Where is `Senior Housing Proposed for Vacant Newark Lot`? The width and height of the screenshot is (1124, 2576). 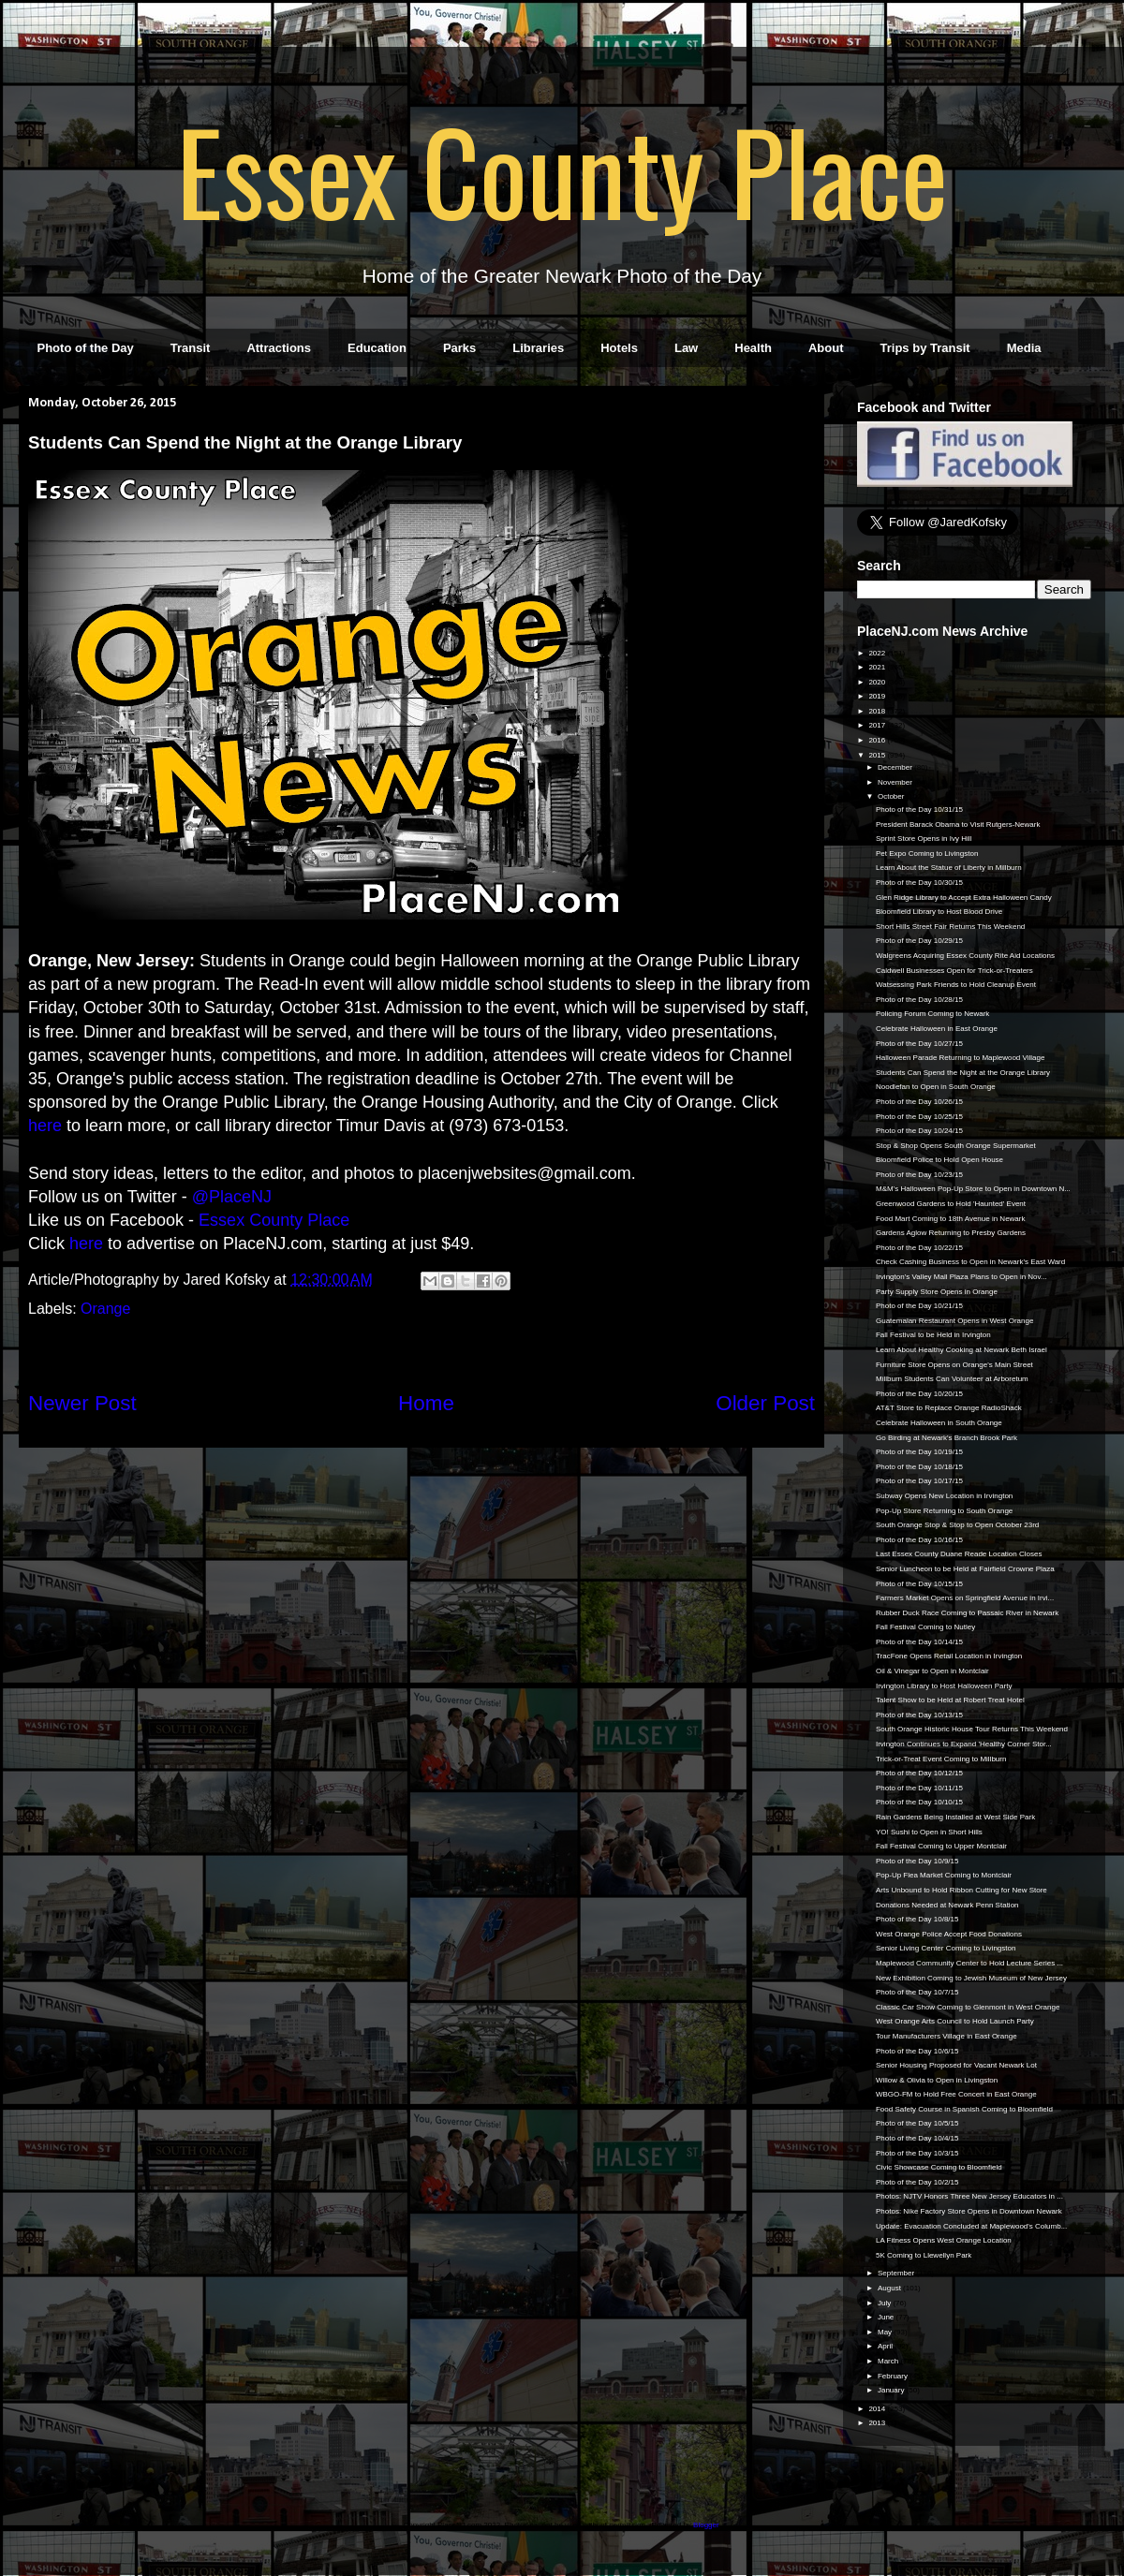
Senior Housing Proposed for Vacant Newark Lot is located at coordinates (956, 2065).